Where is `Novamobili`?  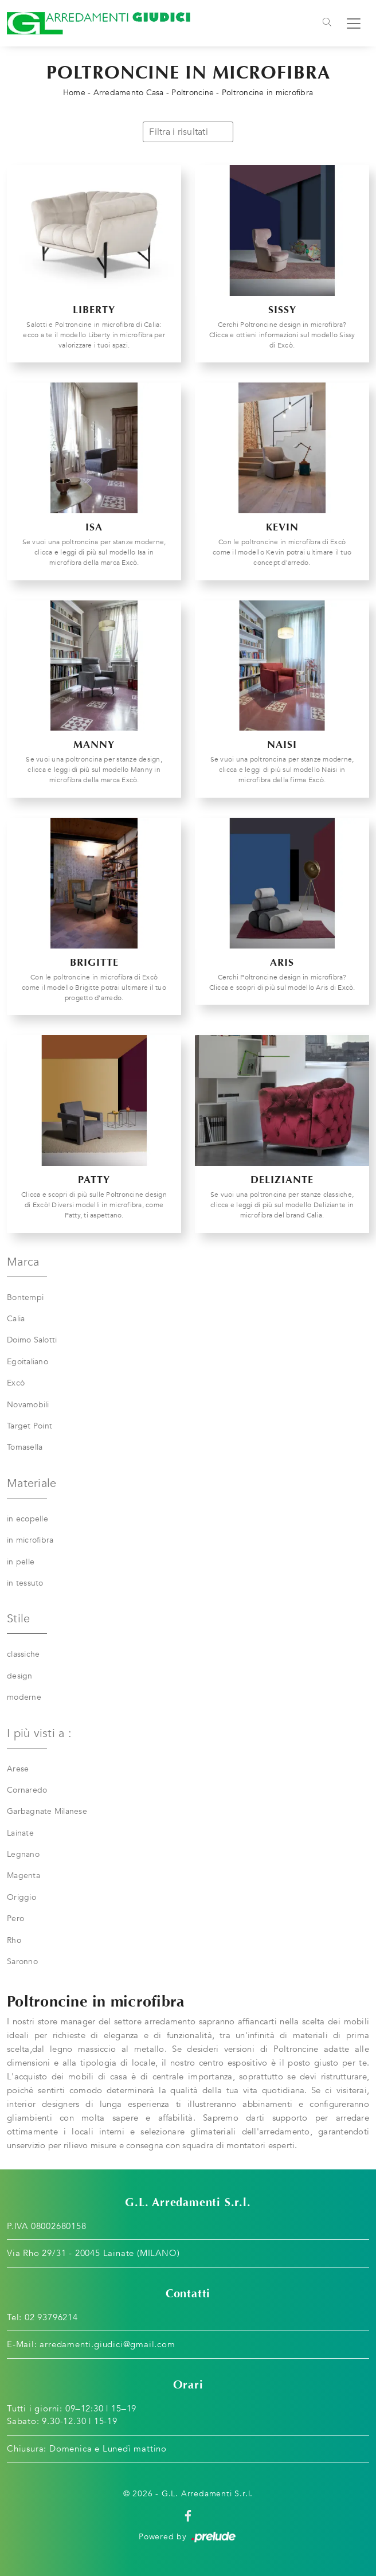 Novamobili is located at coordinates (28, 1404).